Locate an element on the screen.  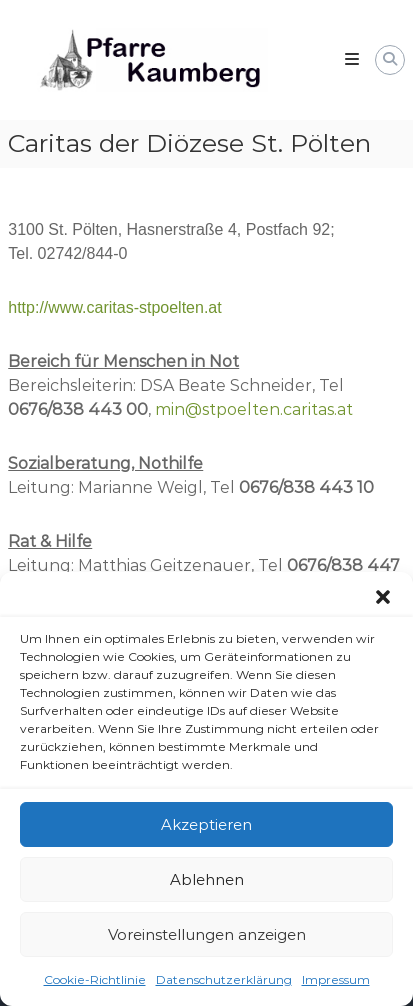
Voreinstellungen anzeigen is located at coordinates (207, 935).